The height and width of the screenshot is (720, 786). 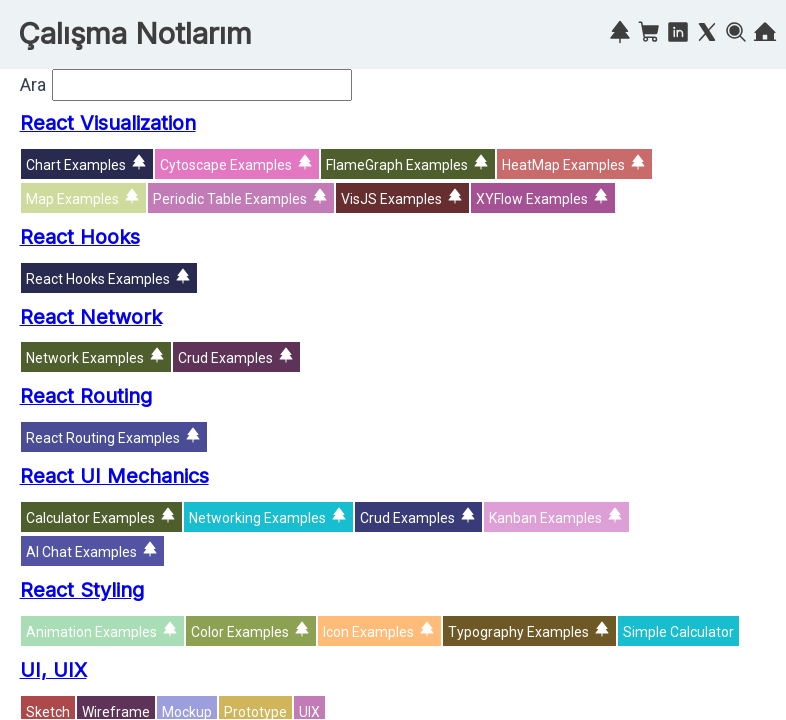 I want to click on FlameGraph Examples, so click(x=397, y=165).